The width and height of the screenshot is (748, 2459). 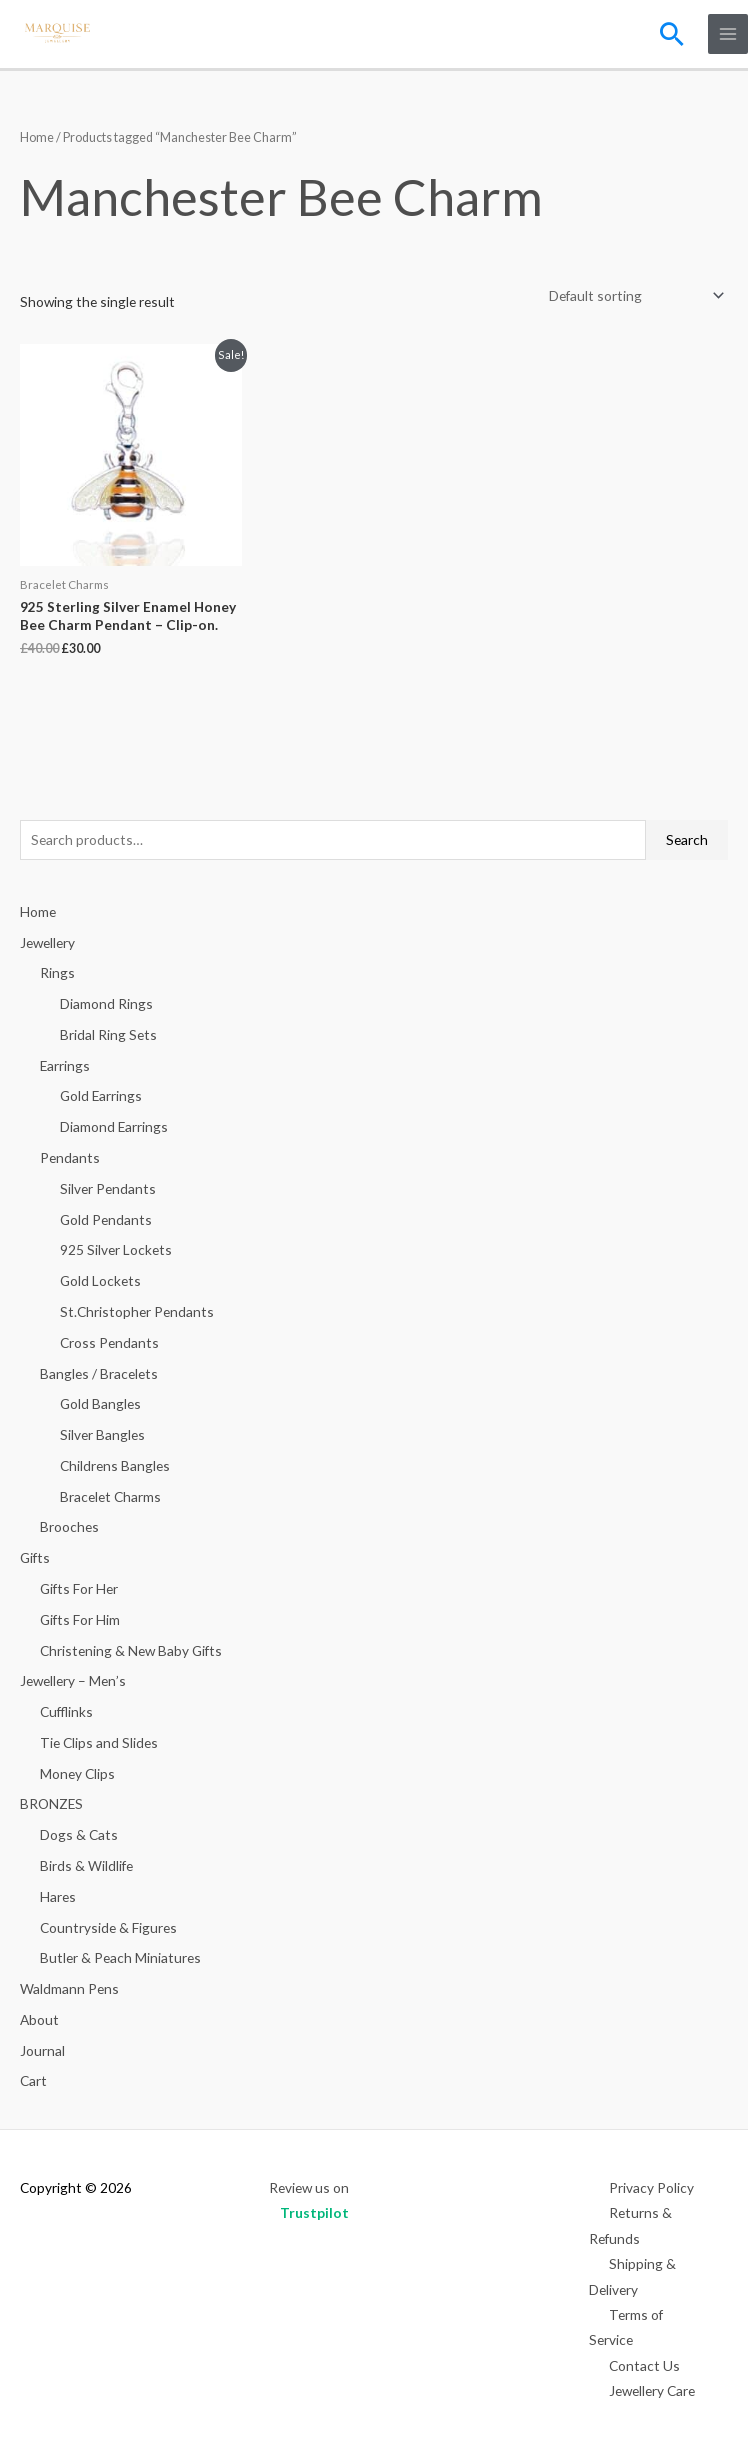 I want to click on Brooches, so click(x=69, y=1526).